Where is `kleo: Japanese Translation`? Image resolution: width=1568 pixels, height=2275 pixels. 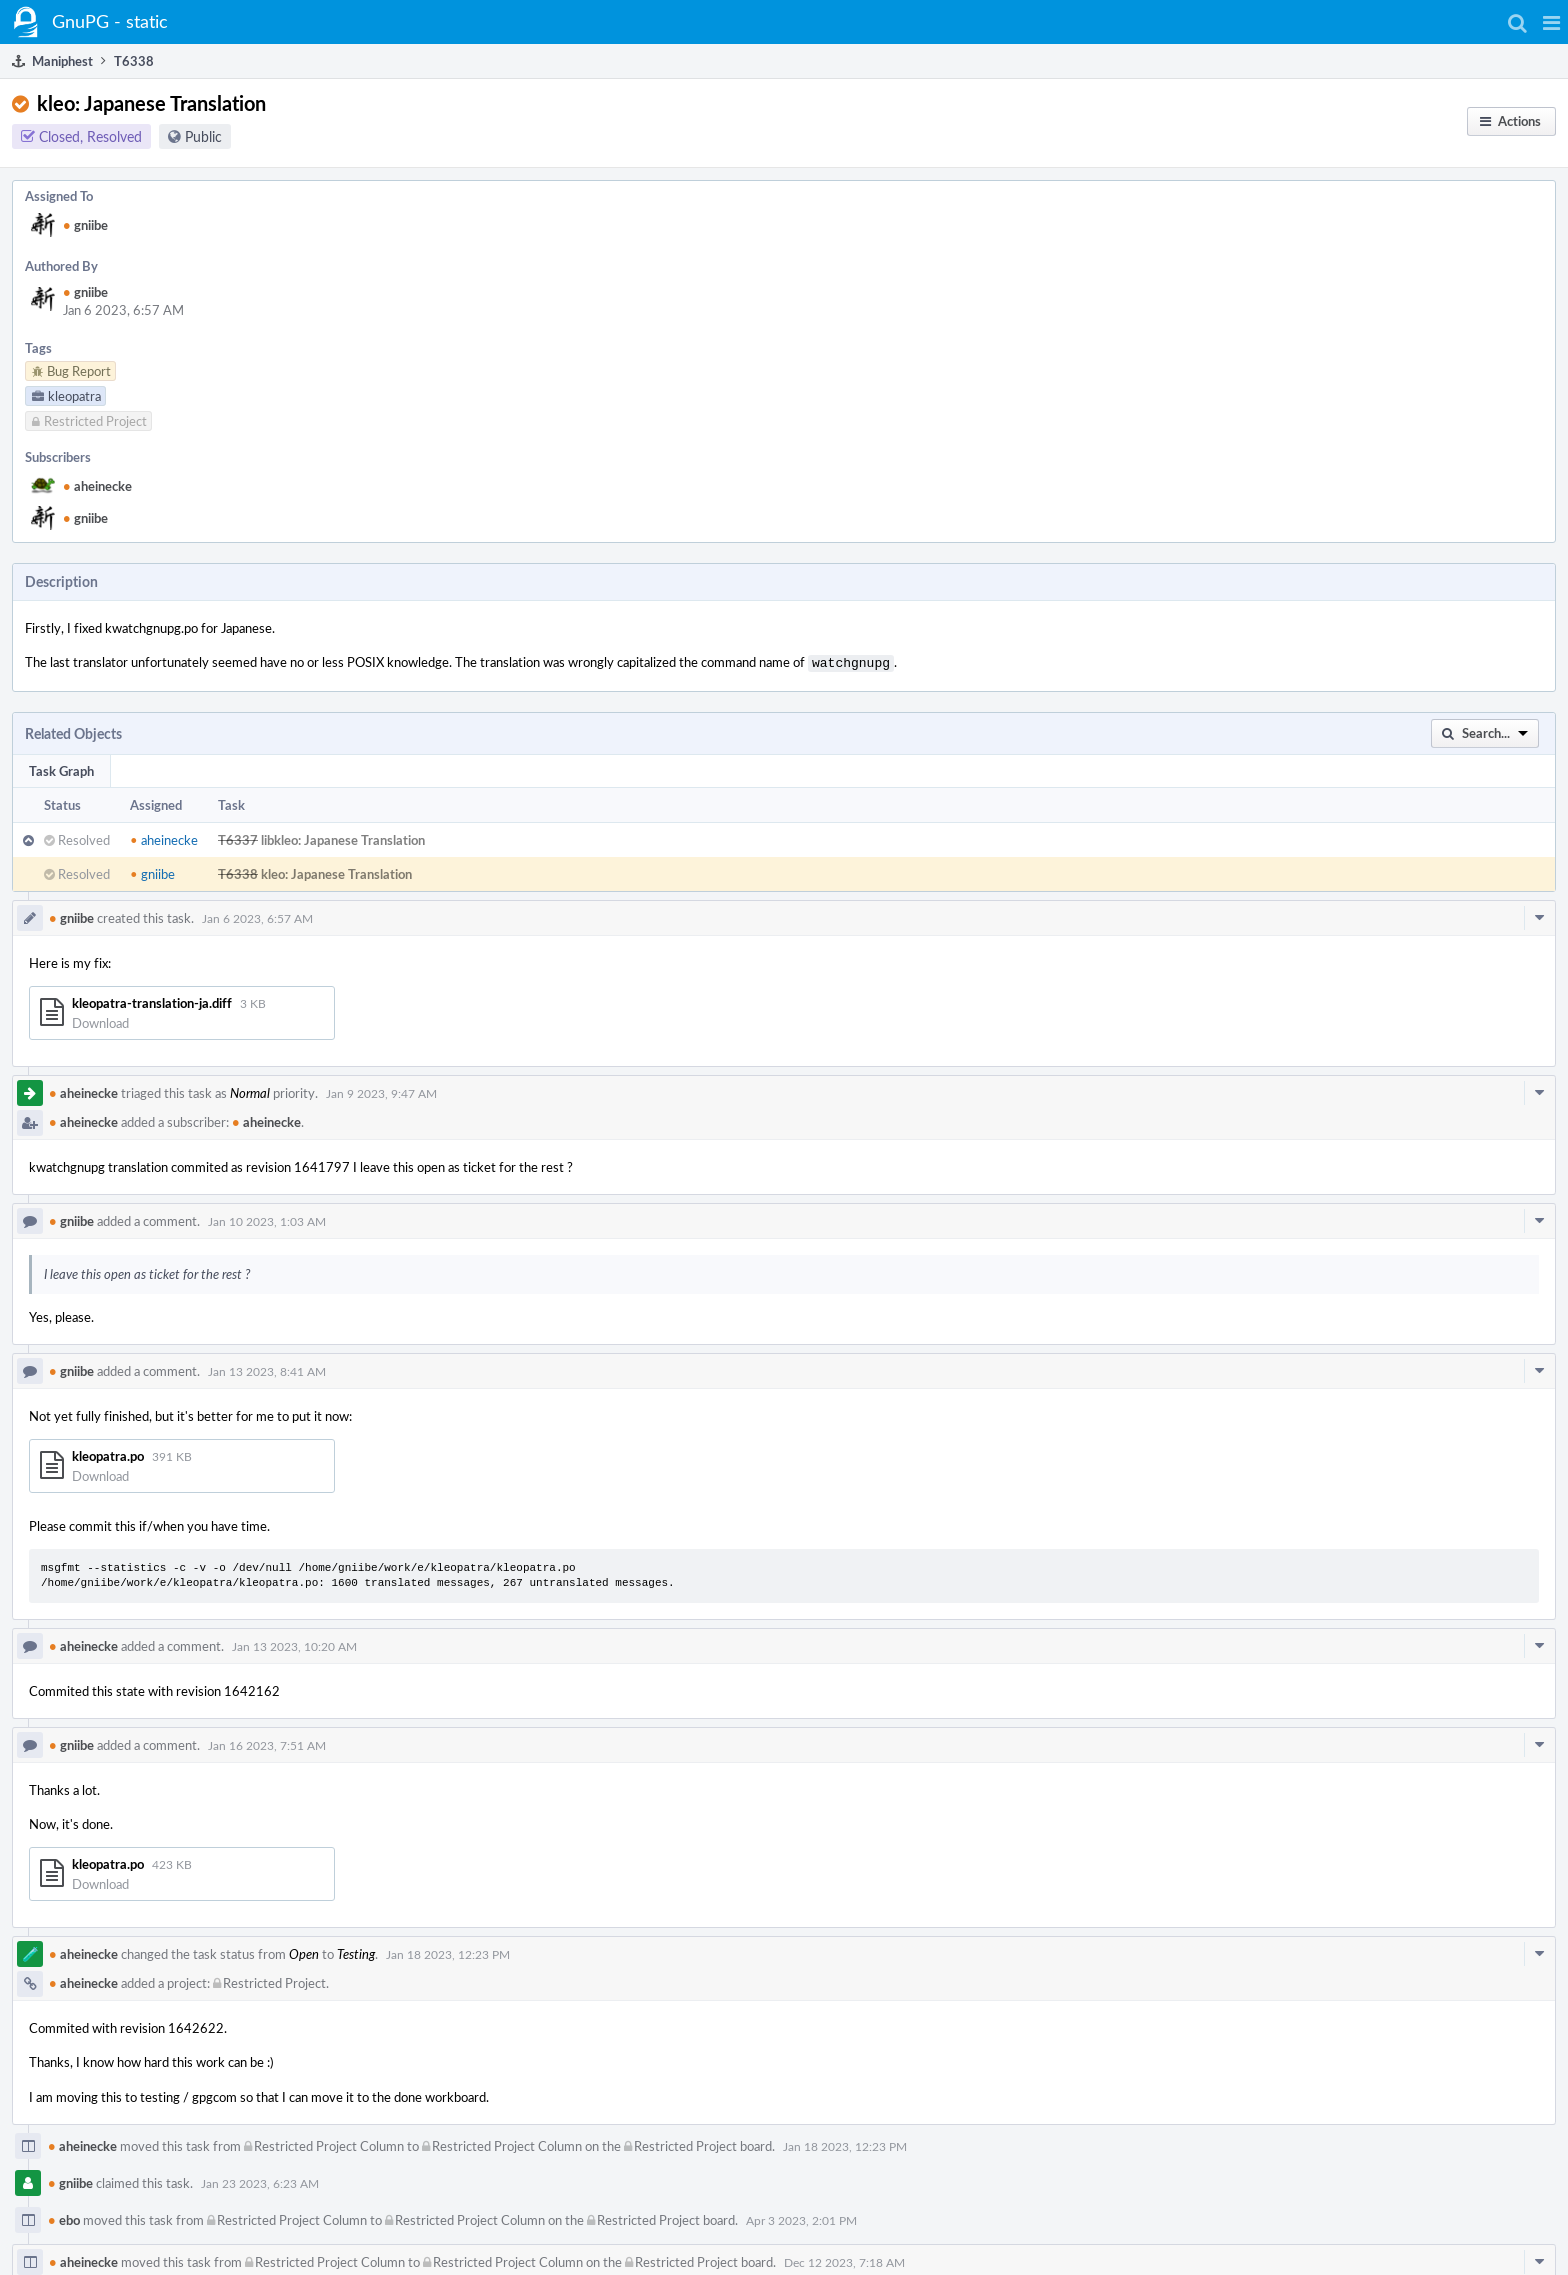 kleo: Japanese Translation is located at coordinates (336, 872).